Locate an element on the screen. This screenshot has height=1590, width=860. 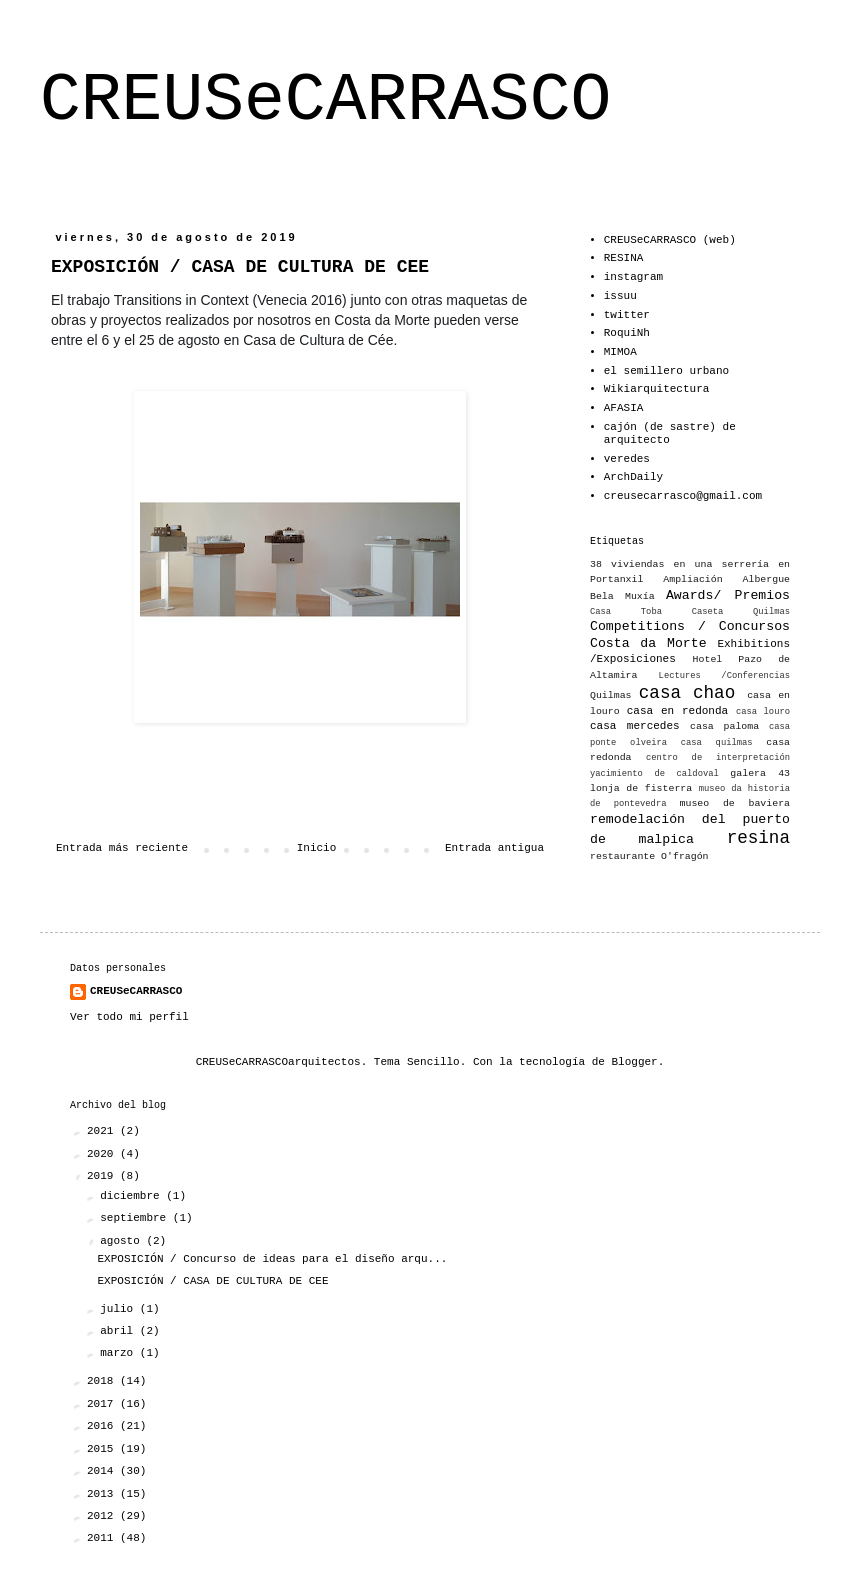
Awards/ Premios is located at coordinates (728, 595).